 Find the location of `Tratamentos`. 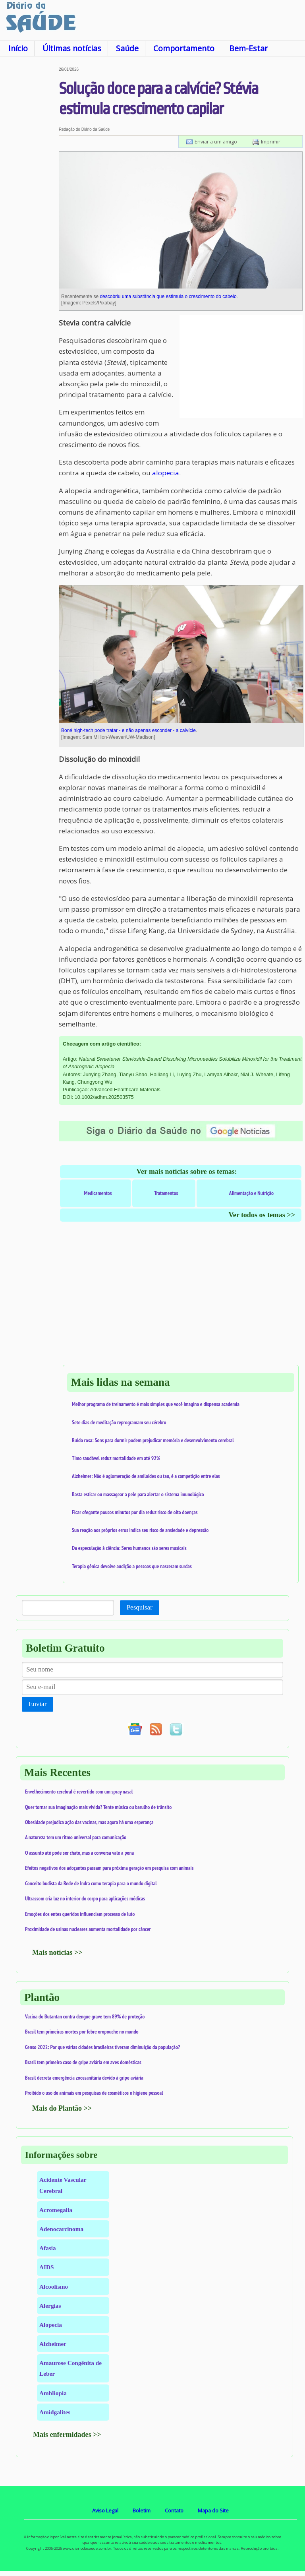

Tratamentos is located at coordinates (166, 1193).